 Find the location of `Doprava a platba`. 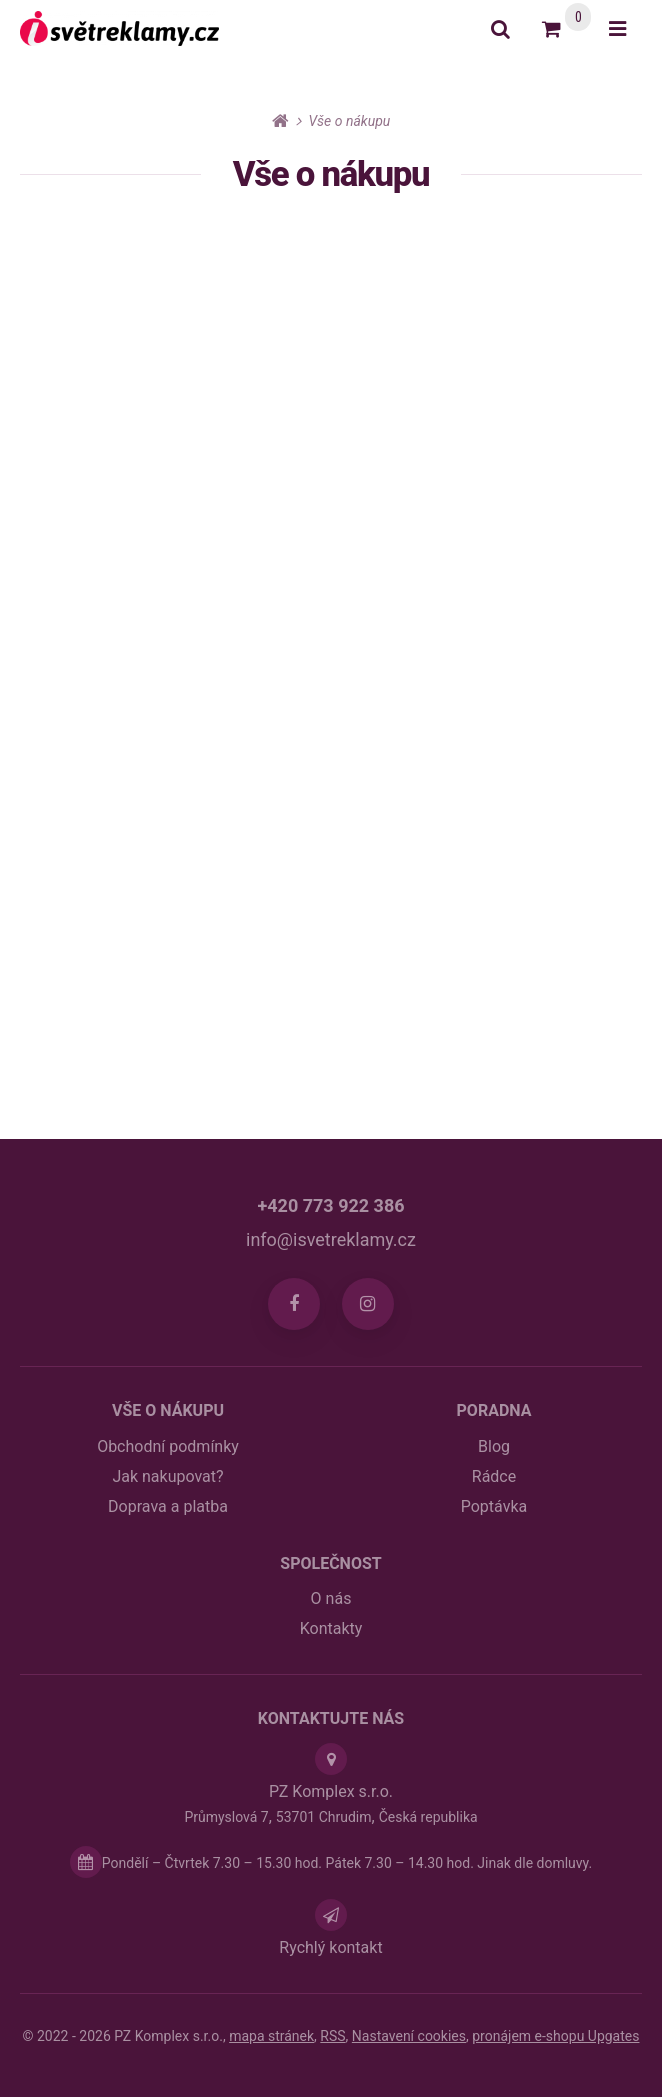

Doprava a platba is located at coordinates (168, 1506).